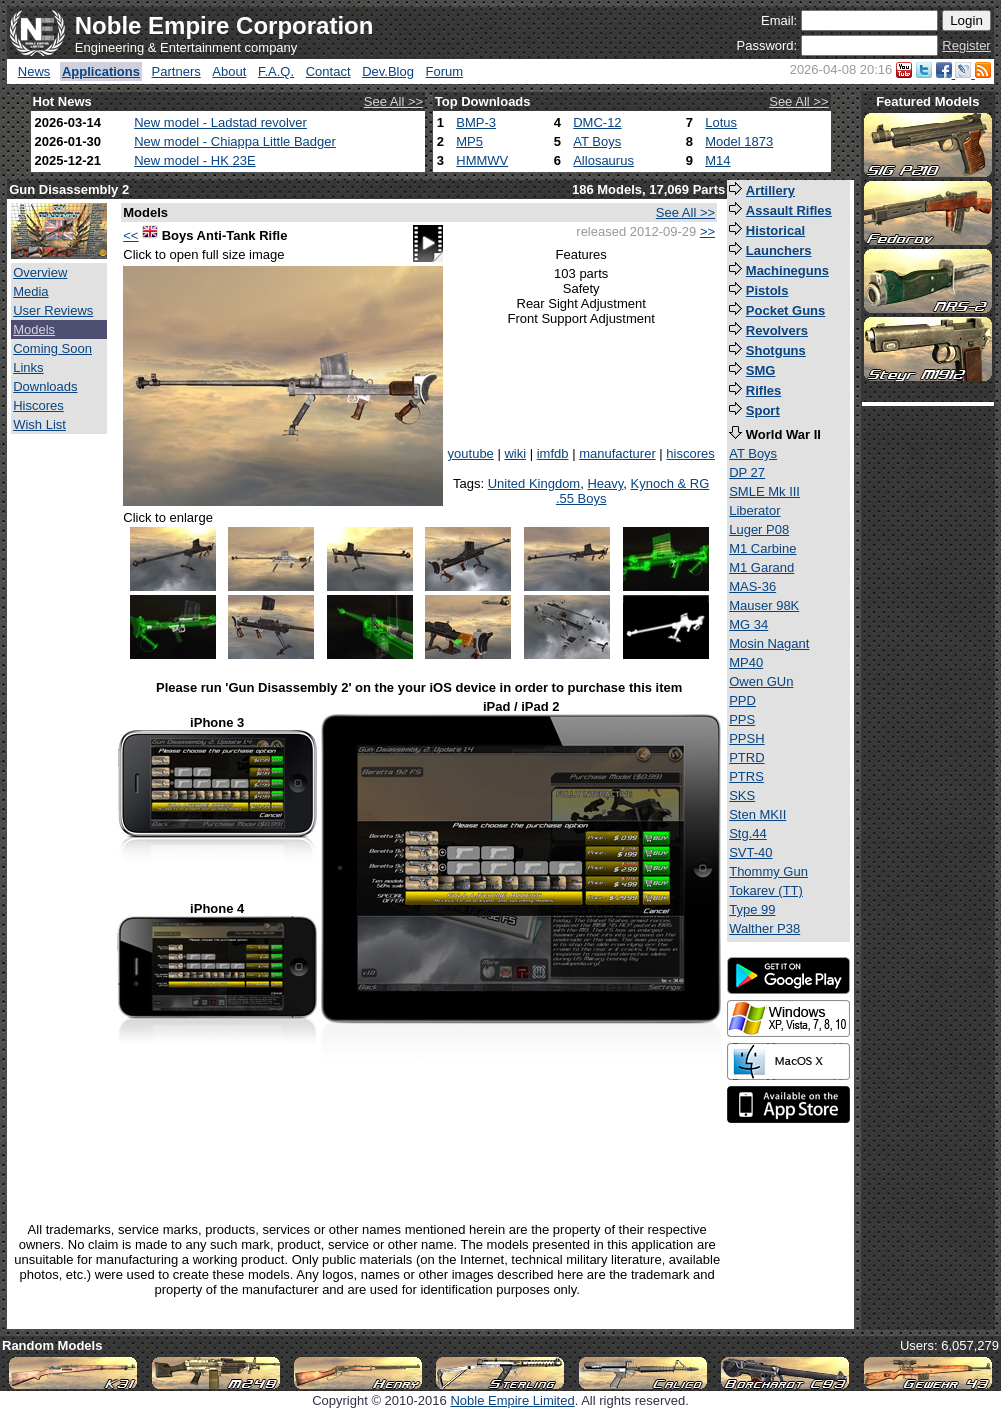 This screenshot has height=1410, width=1001. I want to click on MP40, so click(746, 662).